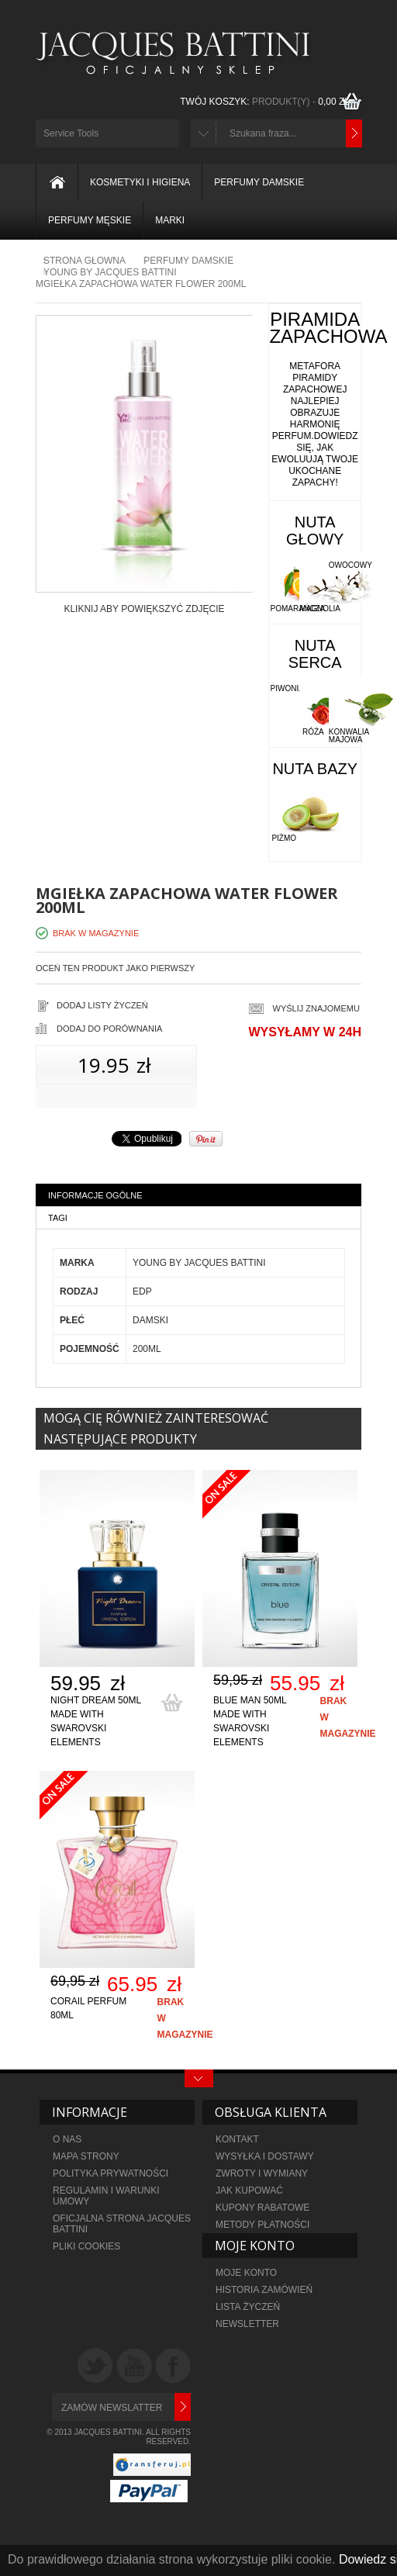  What do you see at coordinates (110, 2173) in the screenshot?
I see `POLITYKA PRYWATNOŚCI` at bounding box center [110, 2173].